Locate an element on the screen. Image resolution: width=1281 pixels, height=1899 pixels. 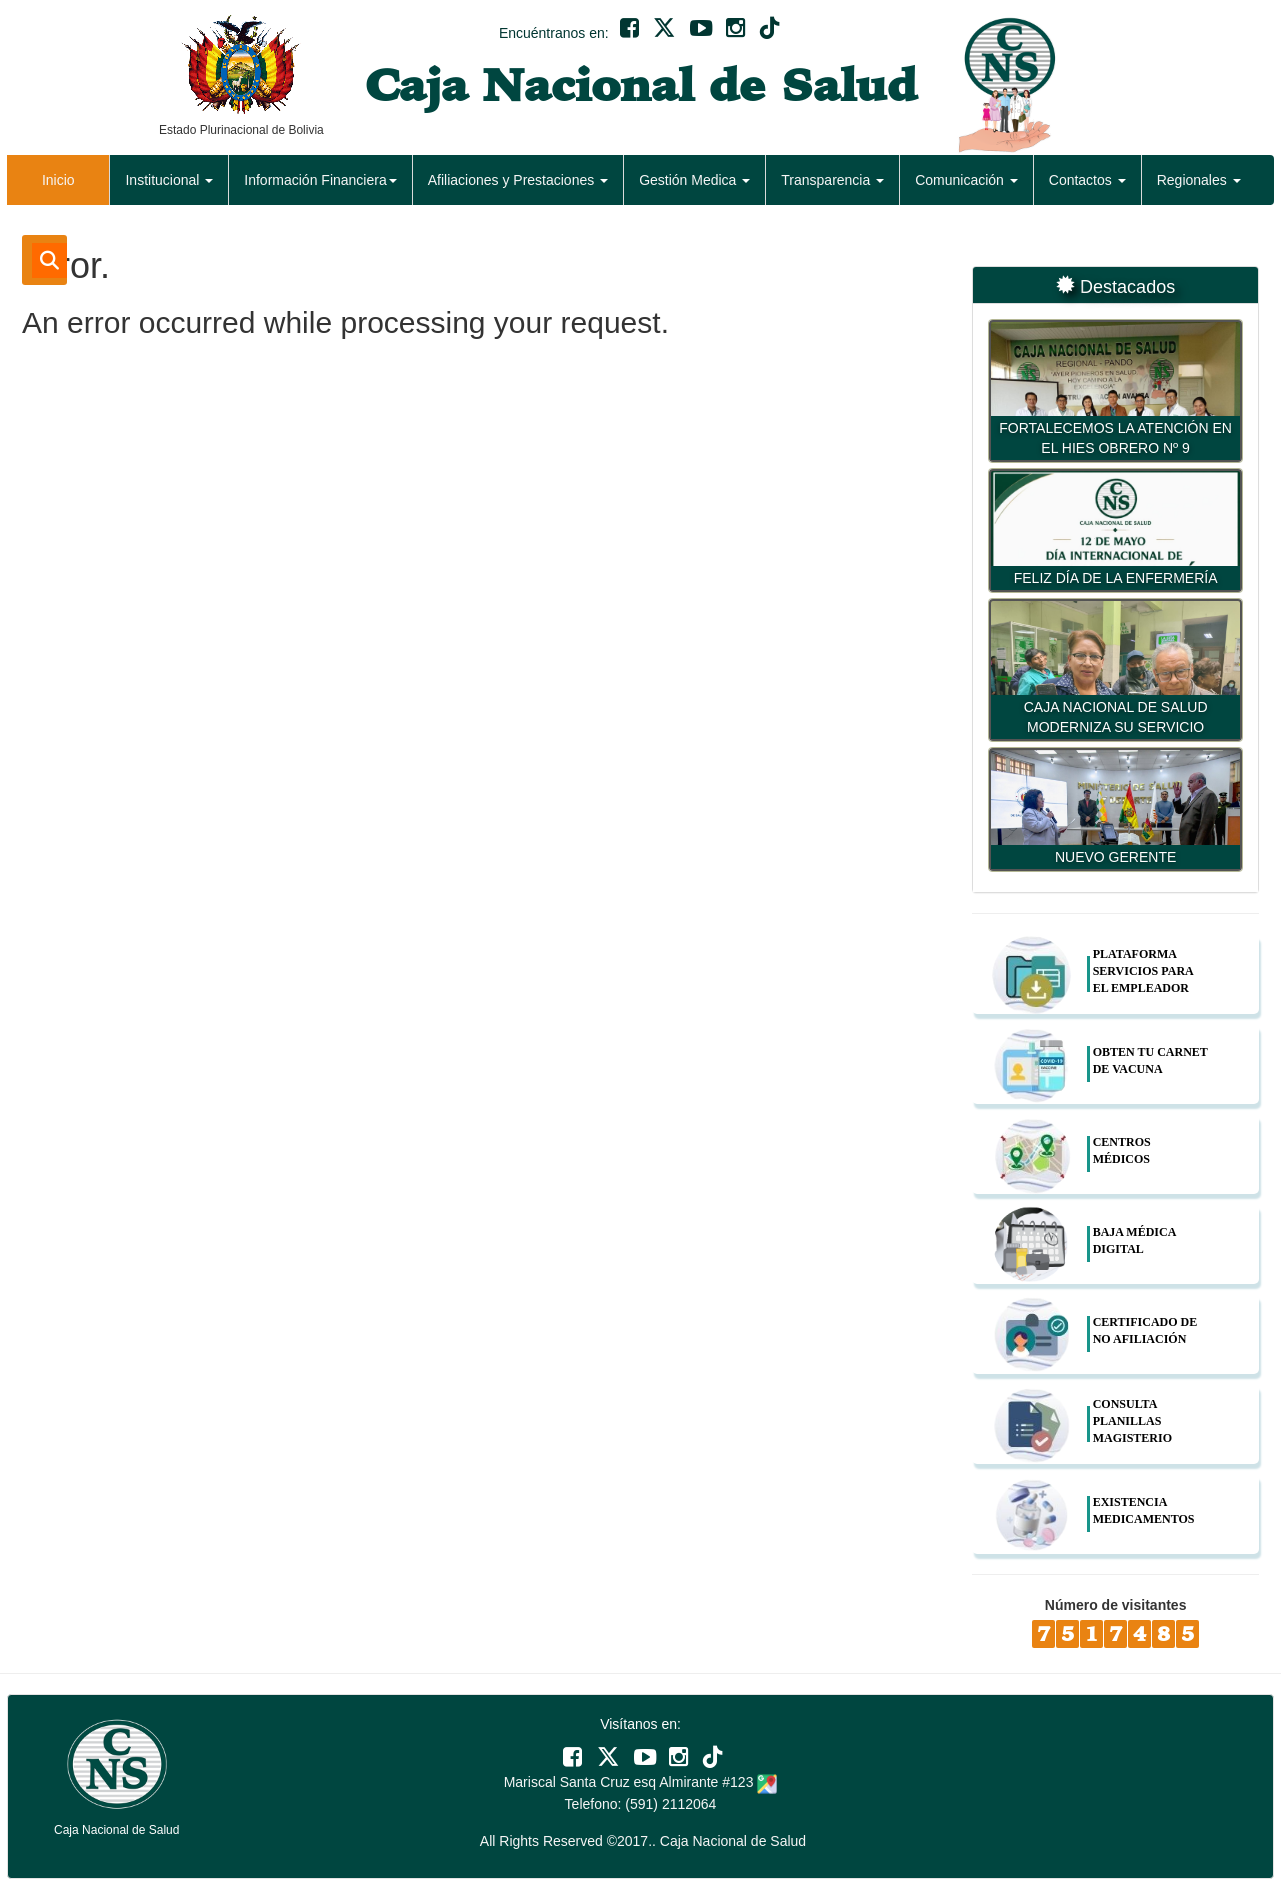
Afiliaciones y Prestaciones is located at coordinates (518, 180).